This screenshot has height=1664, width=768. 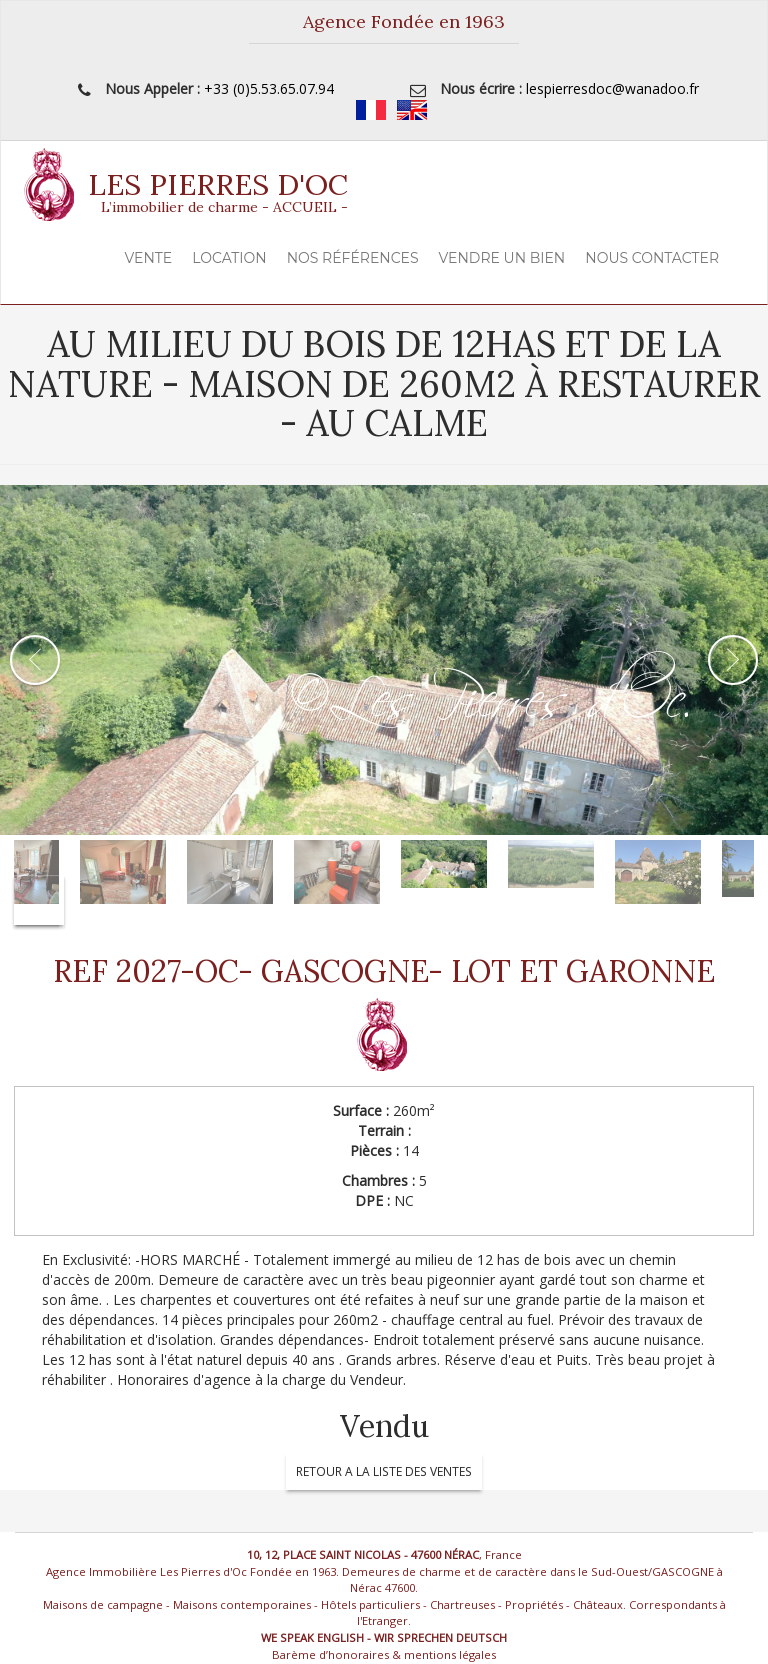 What do you see at coordinates (652, 258) in the screenshot?
I see `Nous contacter` at bounding box center [652, 258].